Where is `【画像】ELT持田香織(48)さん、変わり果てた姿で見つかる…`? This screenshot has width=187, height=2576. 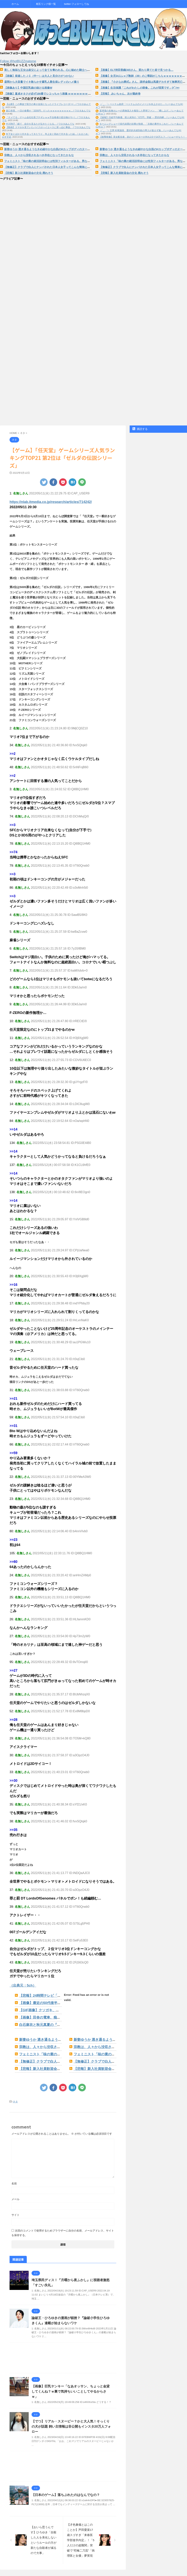
【画像】ELT持田香織(48)さん、変わり果てた姿で見つかる… is located at coordinates (136, 69).